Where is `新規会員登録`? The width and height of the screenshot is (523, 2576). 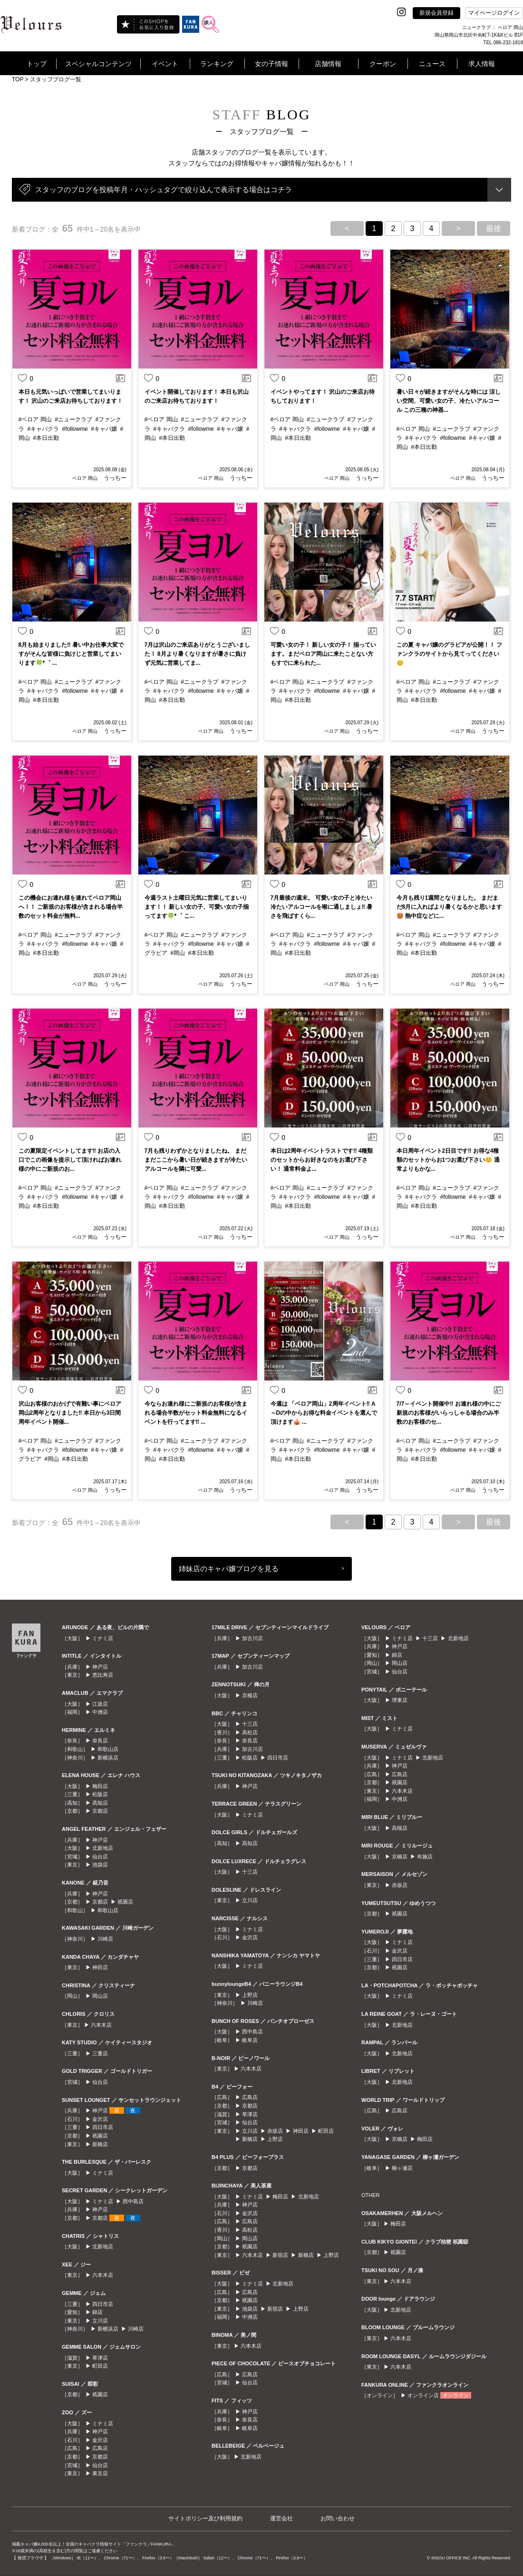
新規会員登録 is located at coordinates (436, 13).